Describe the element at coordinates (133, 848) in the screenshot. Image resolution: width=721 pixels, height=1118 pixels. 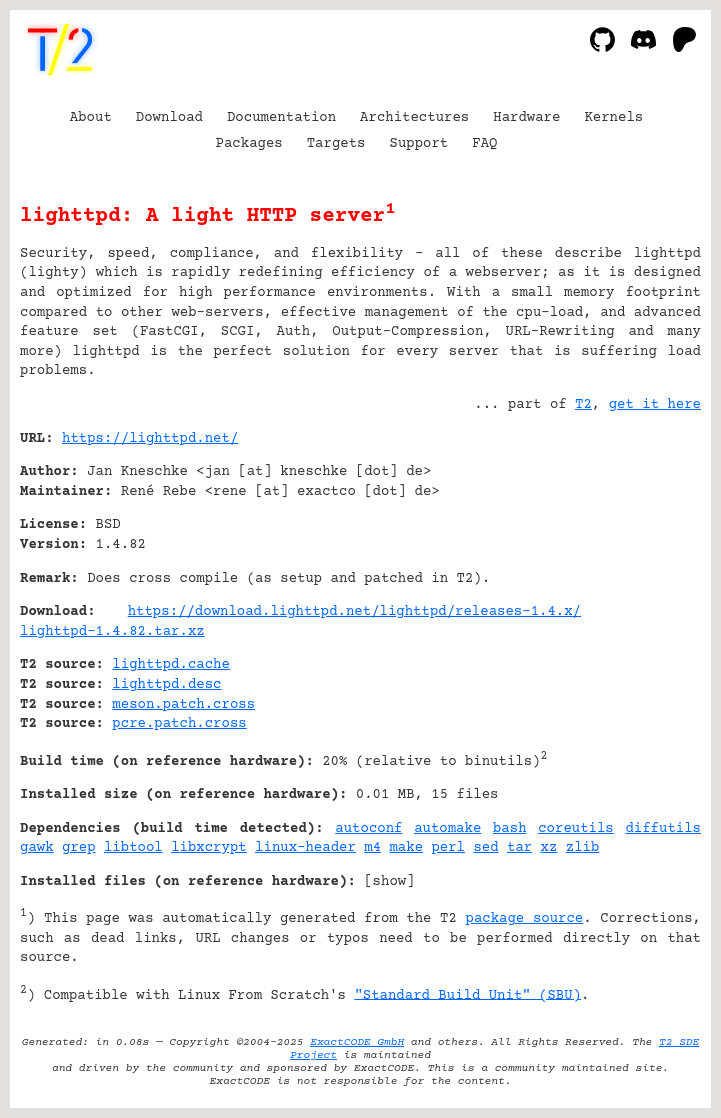
I see `libtool` at that location.